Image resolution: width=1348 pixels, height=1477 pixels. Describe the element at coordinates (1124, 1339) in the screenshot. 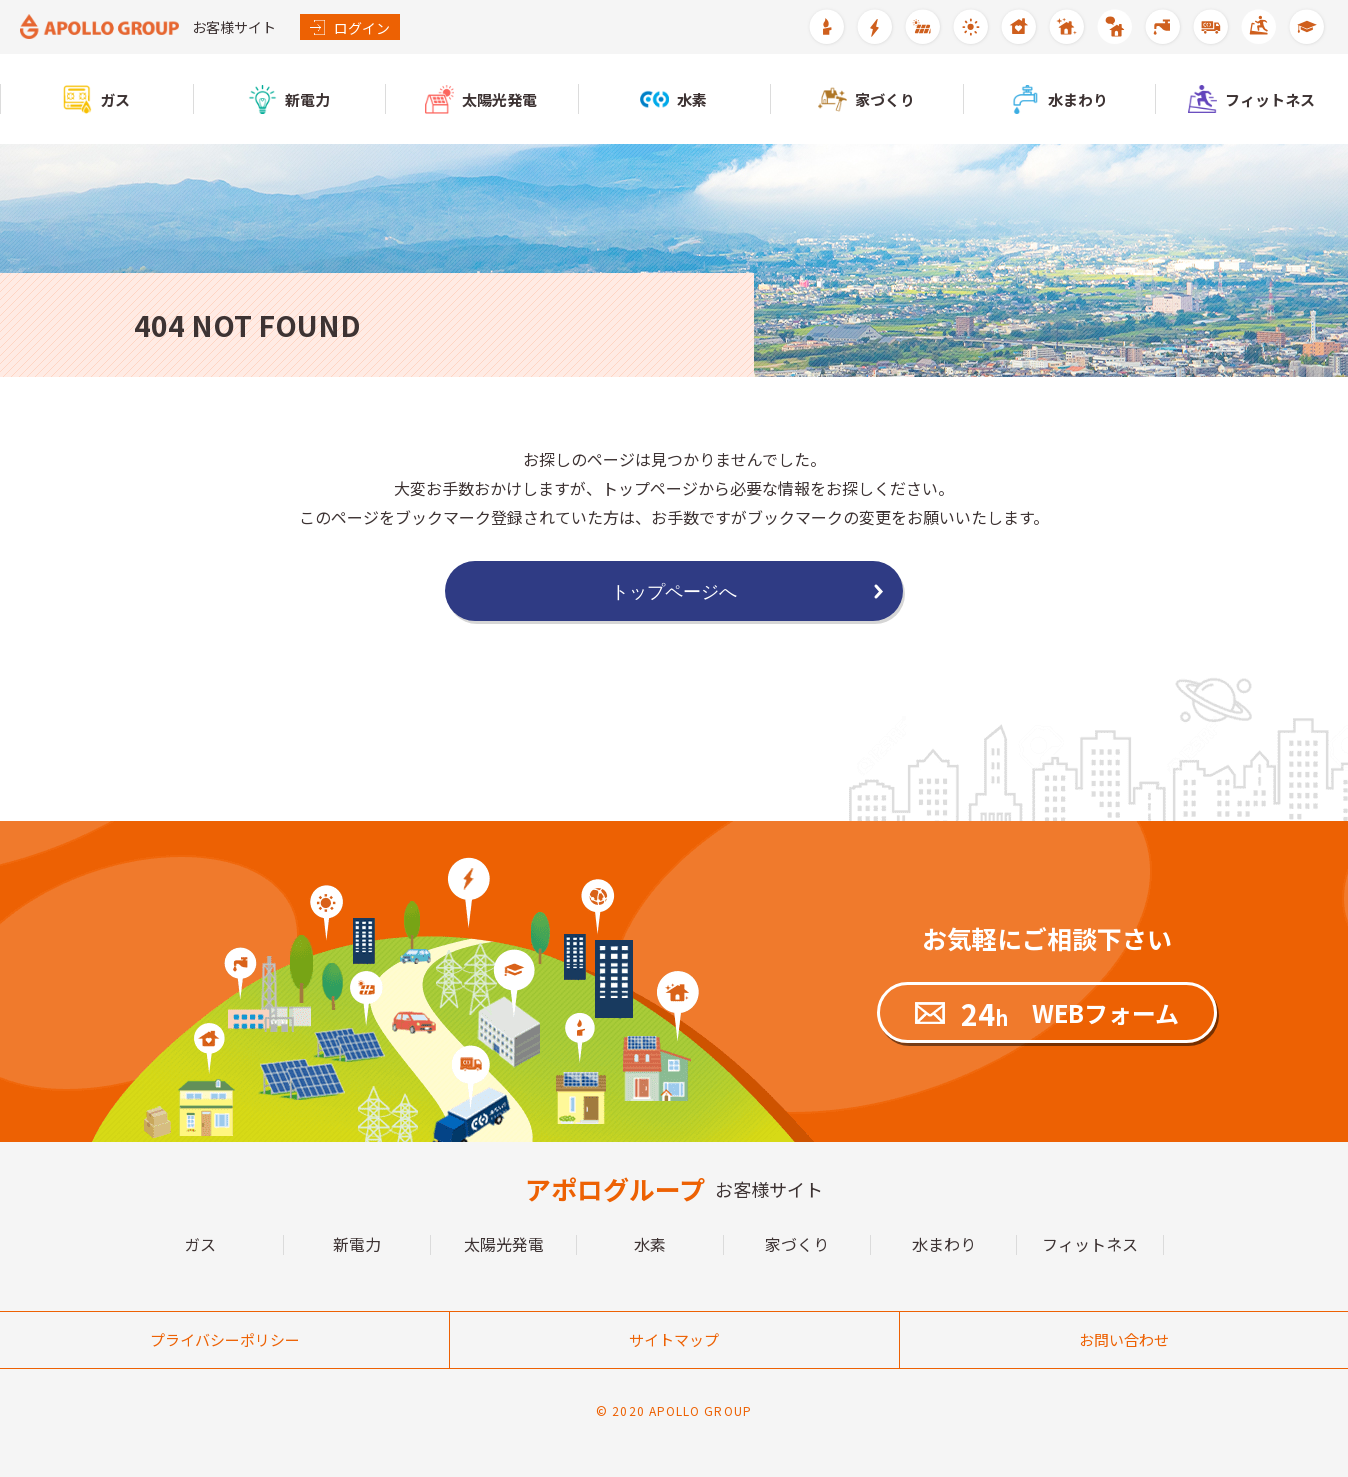

I see `お問い合わせ` at that location.